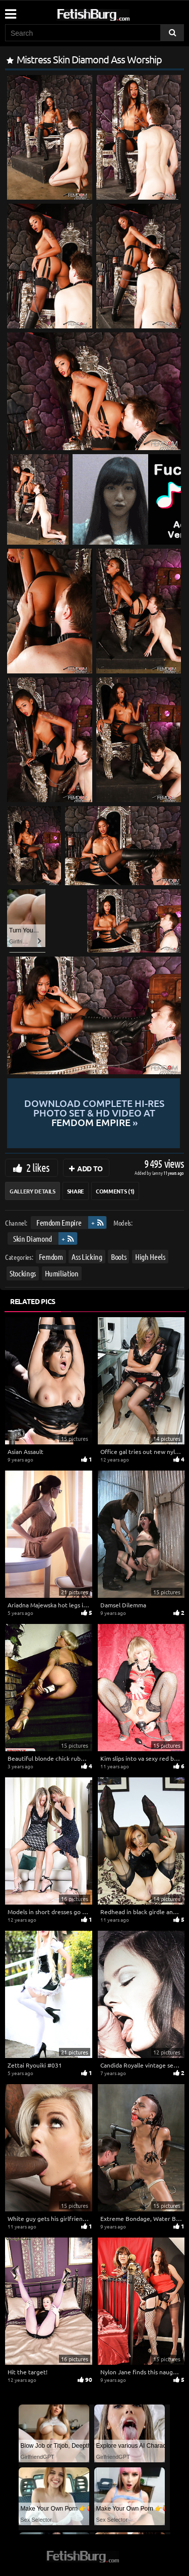 The width and height of the screenshot is (189, 2576). I want to click on Download complete hi-res photo set & hd video at », so click(94, 1113).